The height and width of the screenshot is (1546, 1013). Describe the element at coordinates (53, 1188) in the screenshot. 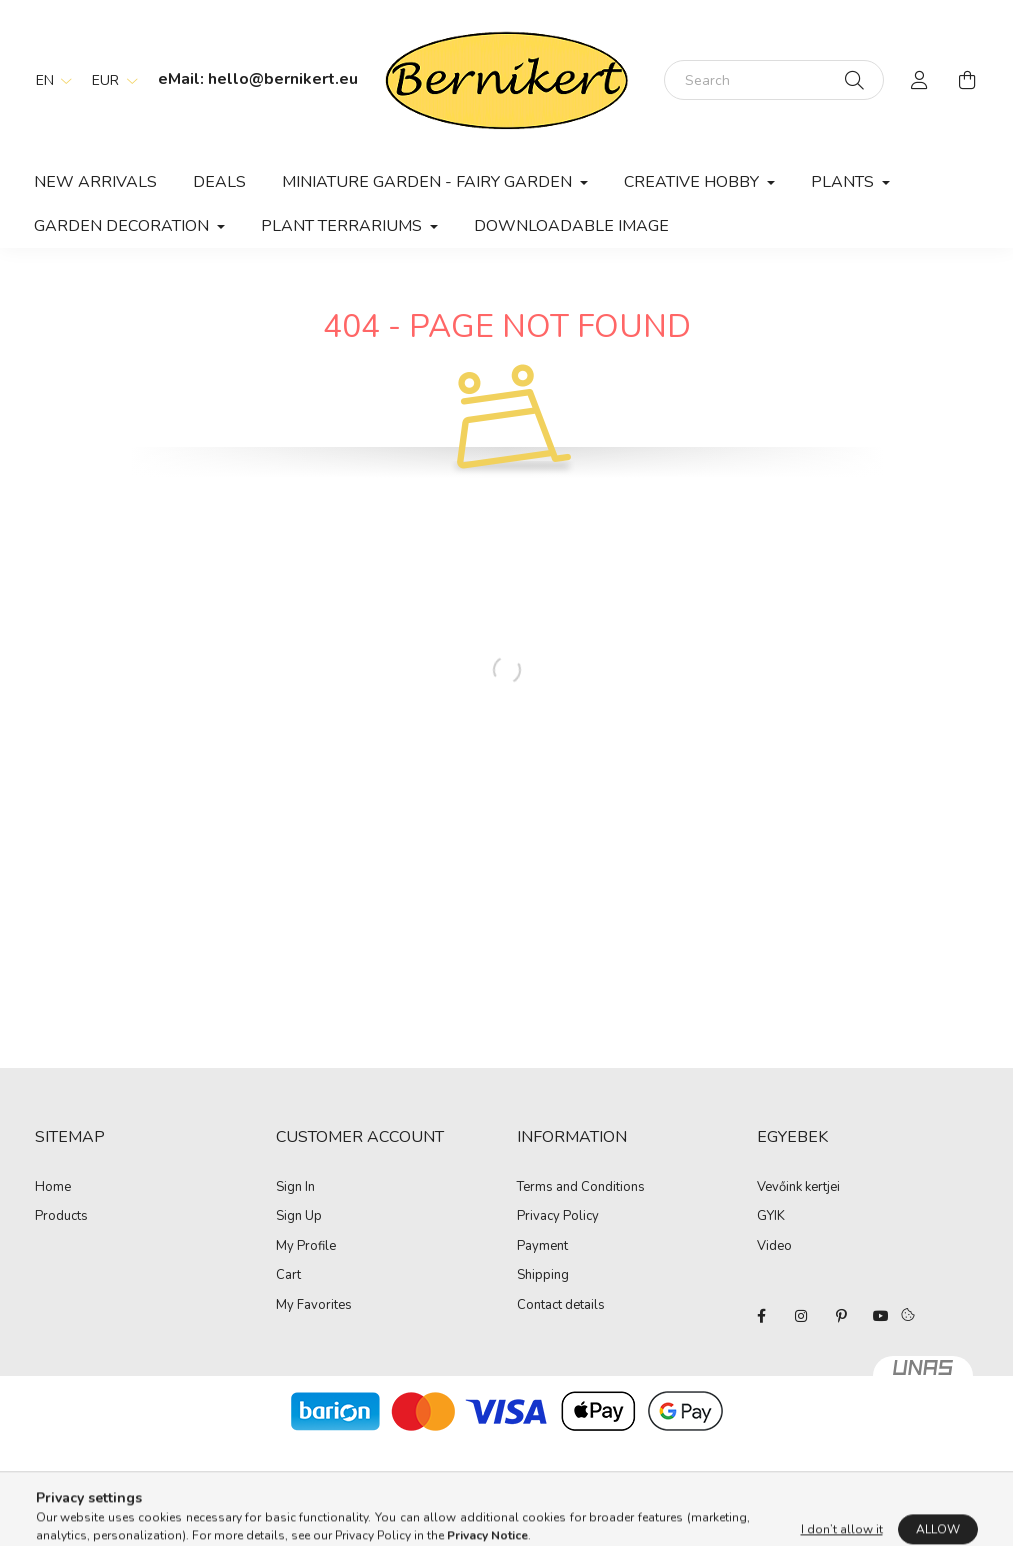

I see `Home` at that location.